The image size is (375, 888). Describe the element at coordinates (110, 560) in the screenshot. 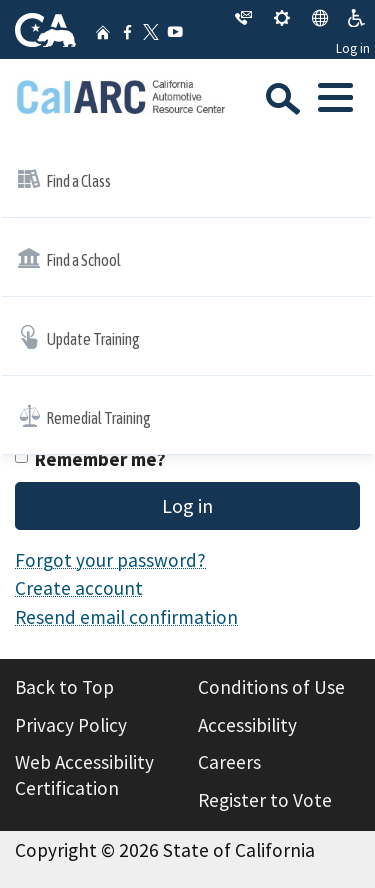

I see `Forgot your password?` at that location.